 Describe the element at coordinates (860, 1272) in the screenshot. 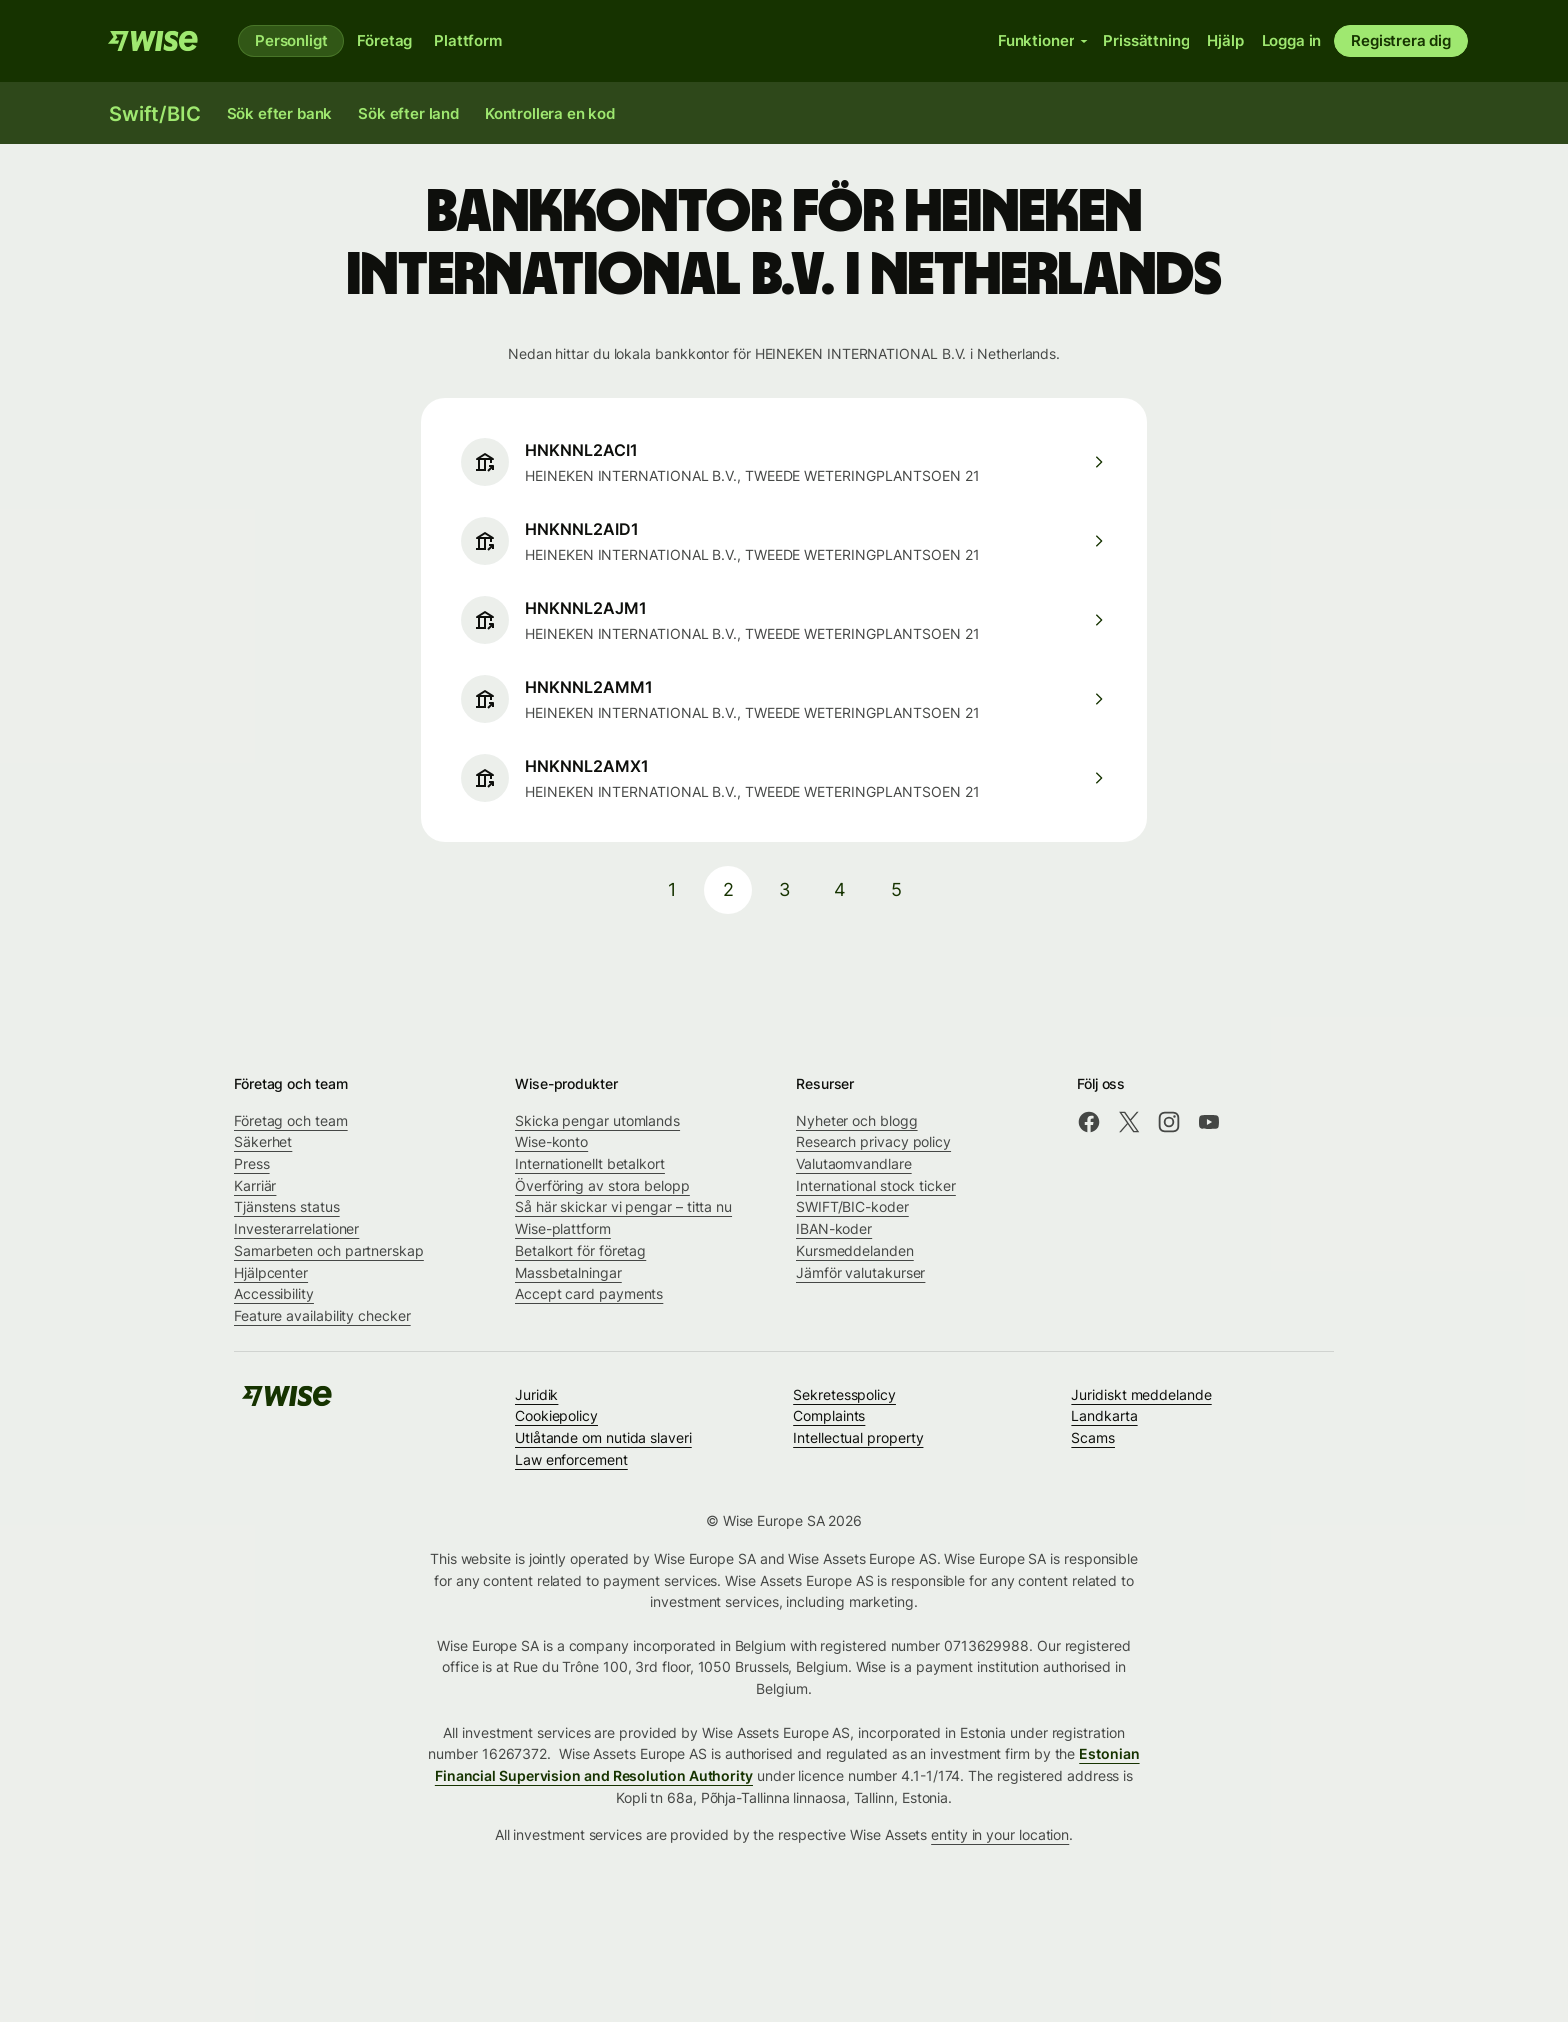

I see `Jämför valutakurser` at that location.